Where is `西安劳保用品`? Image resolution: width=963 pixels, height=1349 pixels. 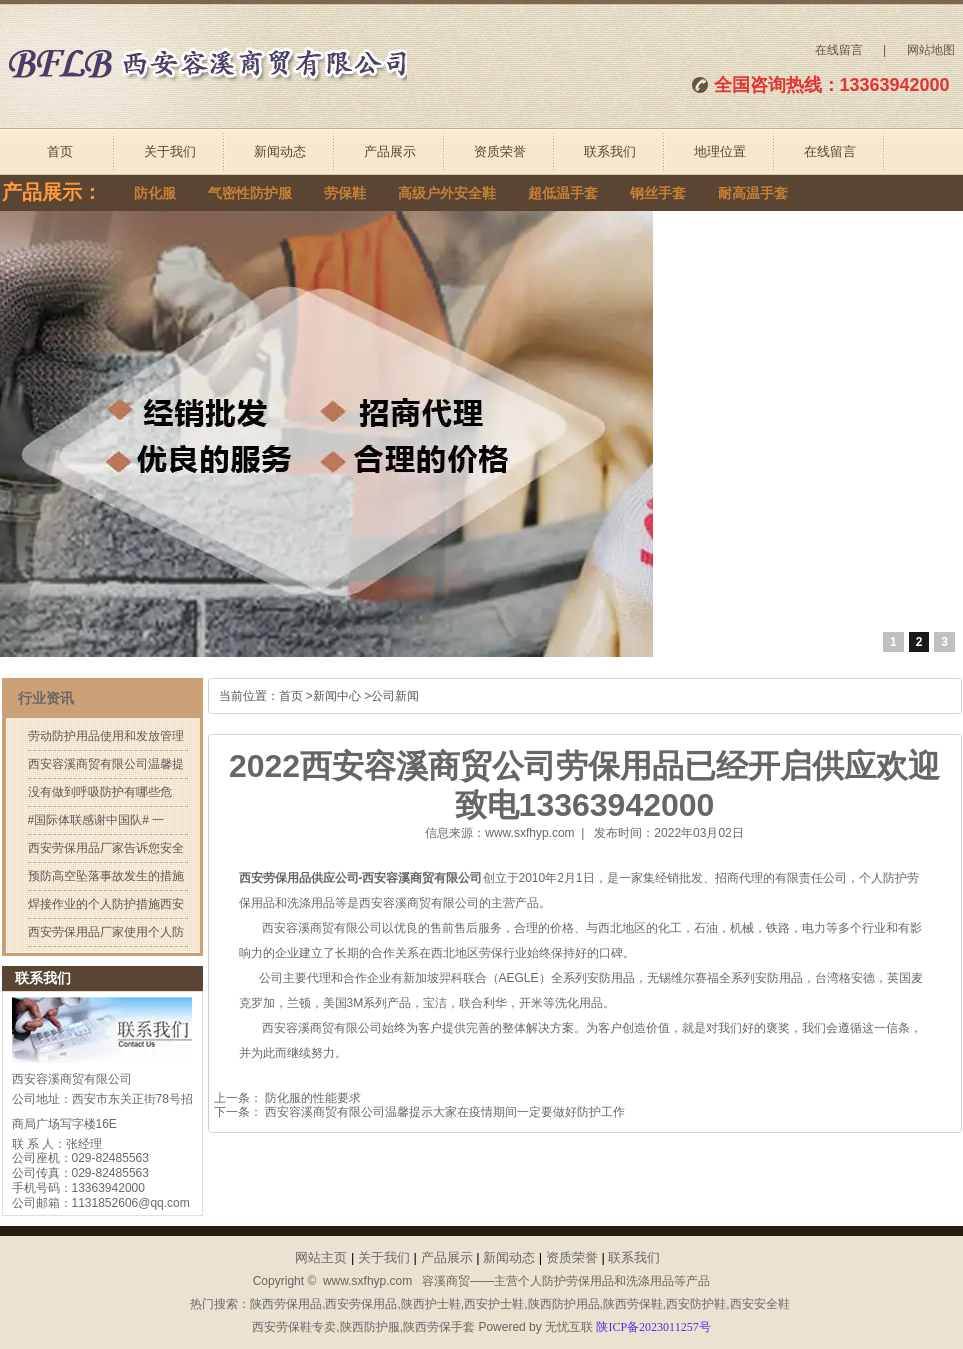 西安劳保用品 is located at coordinates (361, 1304).